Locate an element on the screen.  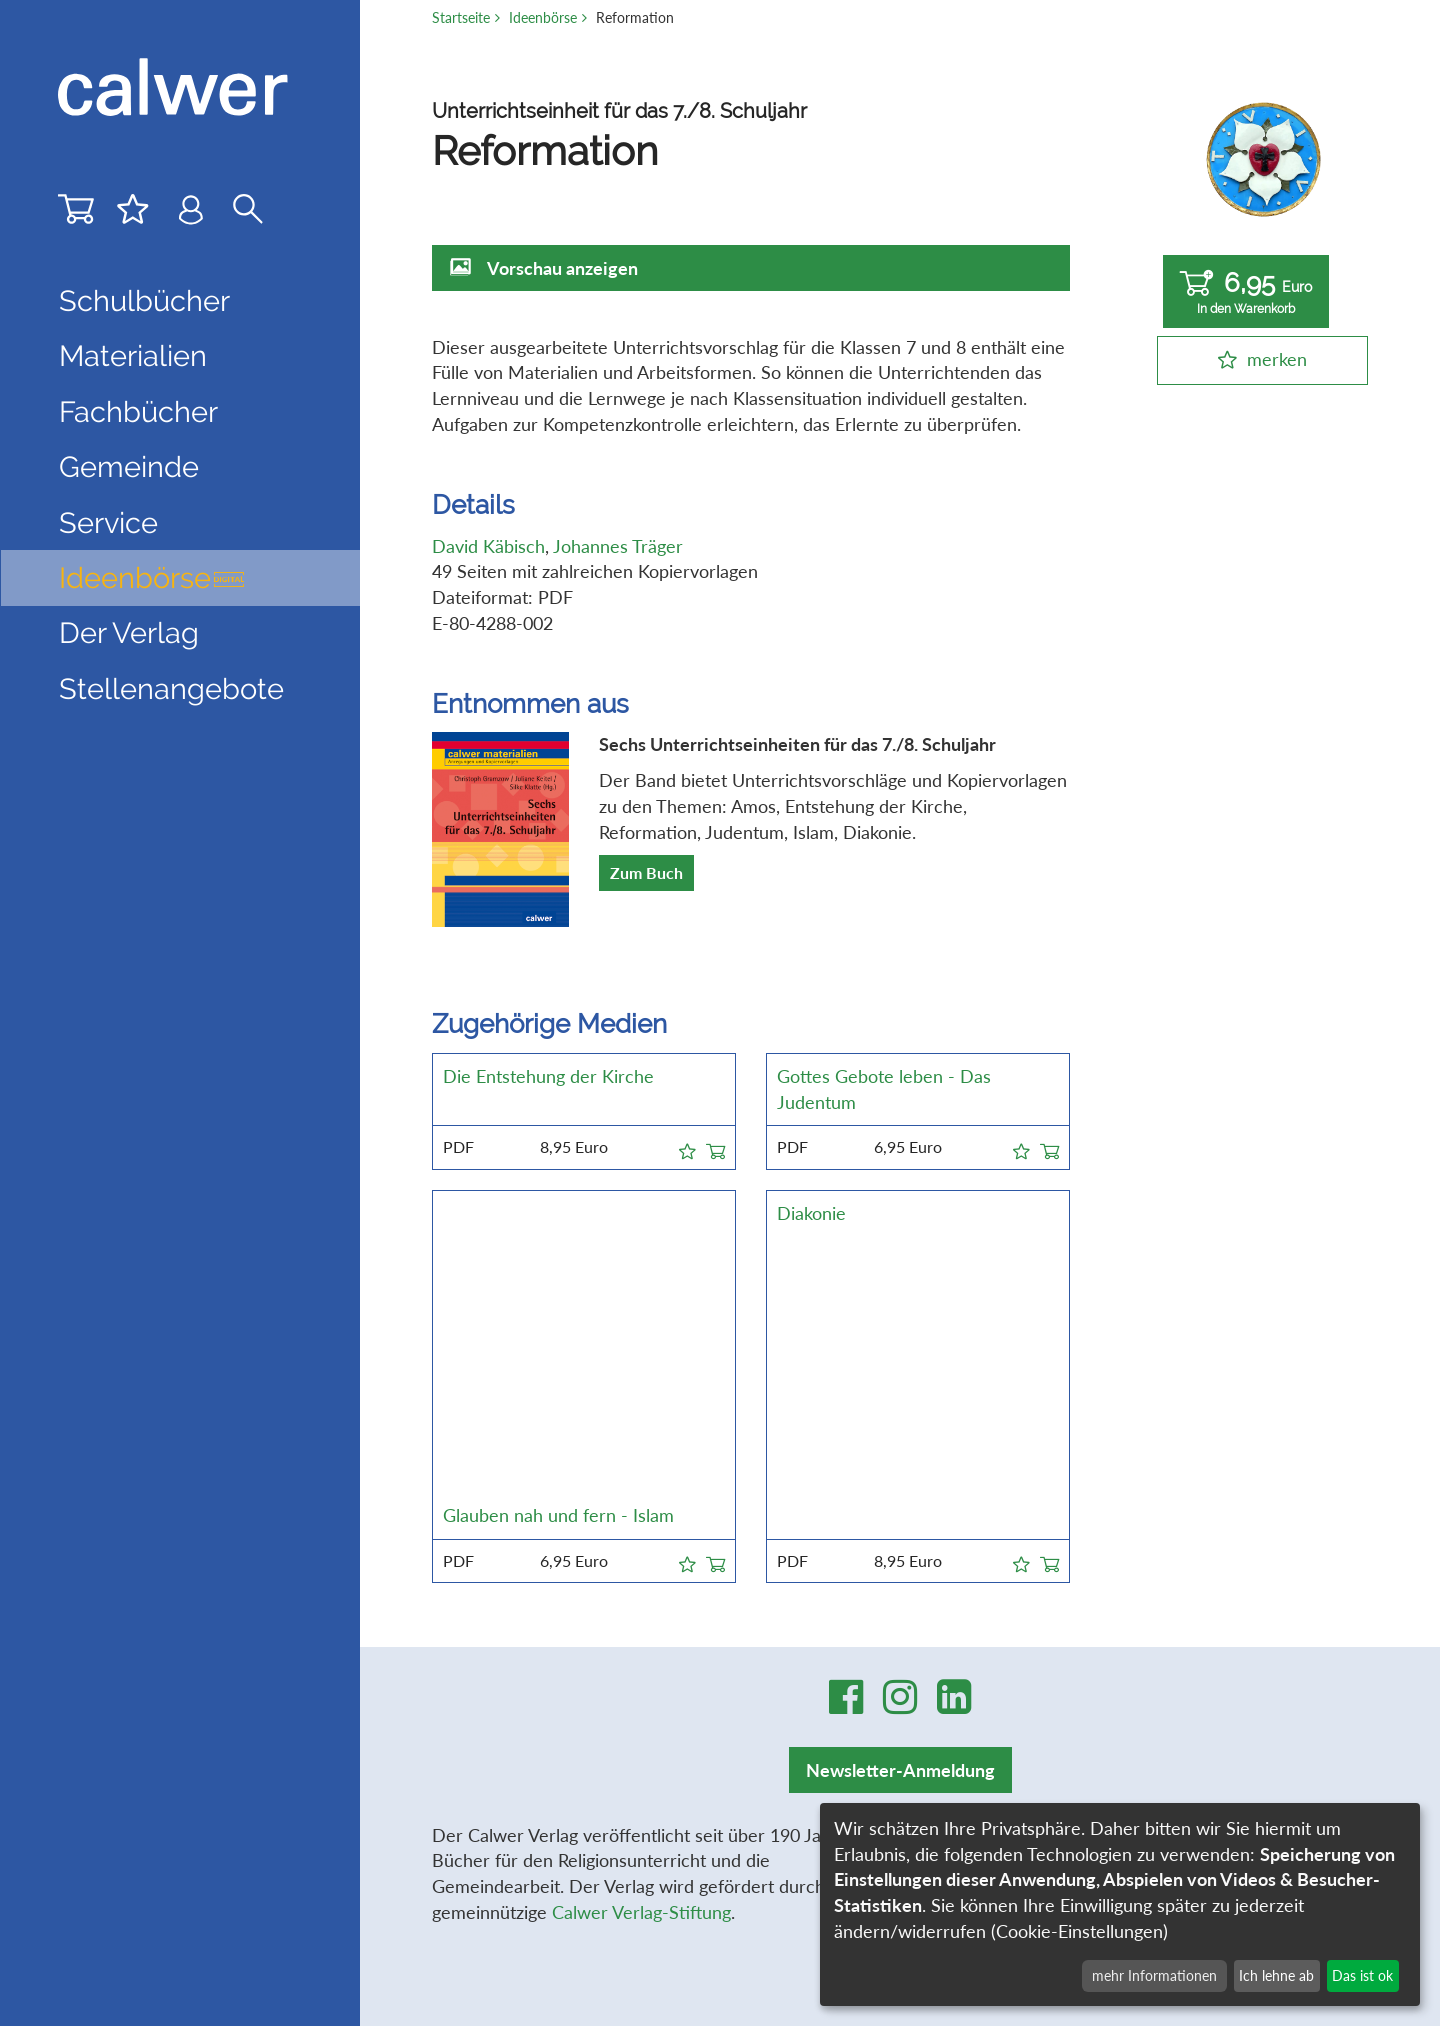
Ich lehne ab is located at coordinates (1276, 1975).